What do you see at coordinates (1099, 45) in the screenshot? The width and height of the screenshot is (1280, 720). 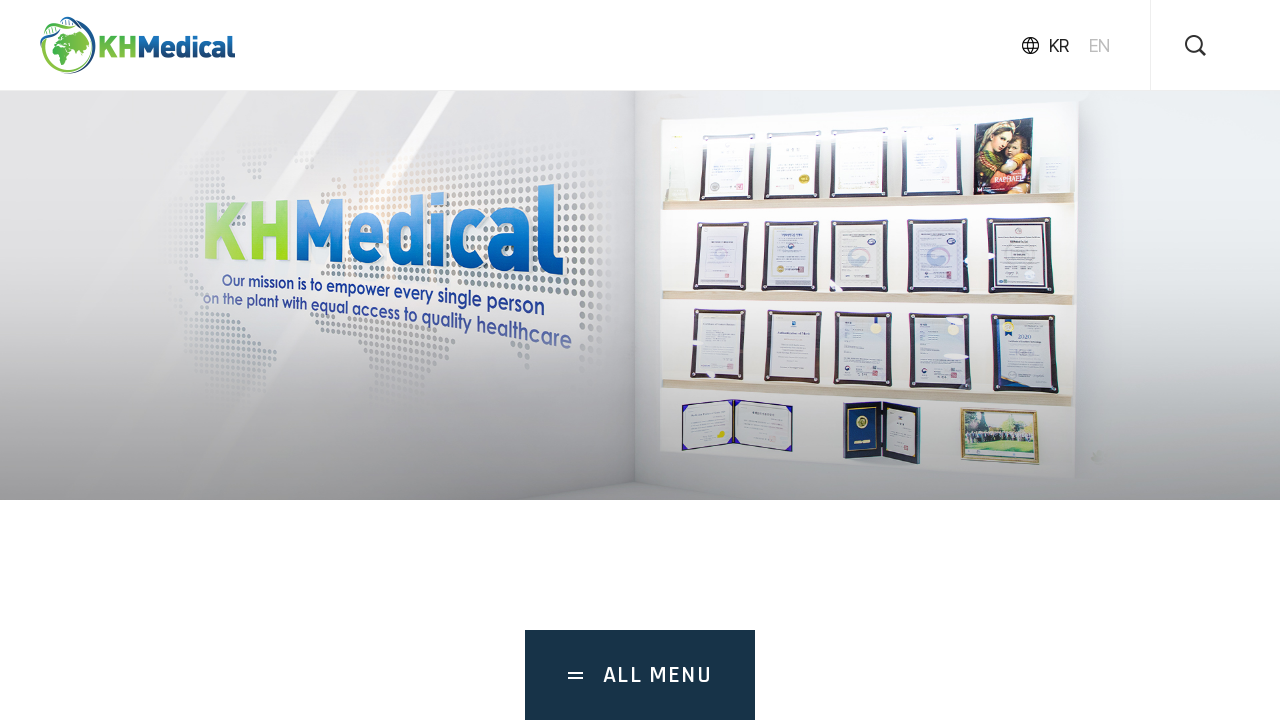 I see `EN` at bounding box center [1099, 45].